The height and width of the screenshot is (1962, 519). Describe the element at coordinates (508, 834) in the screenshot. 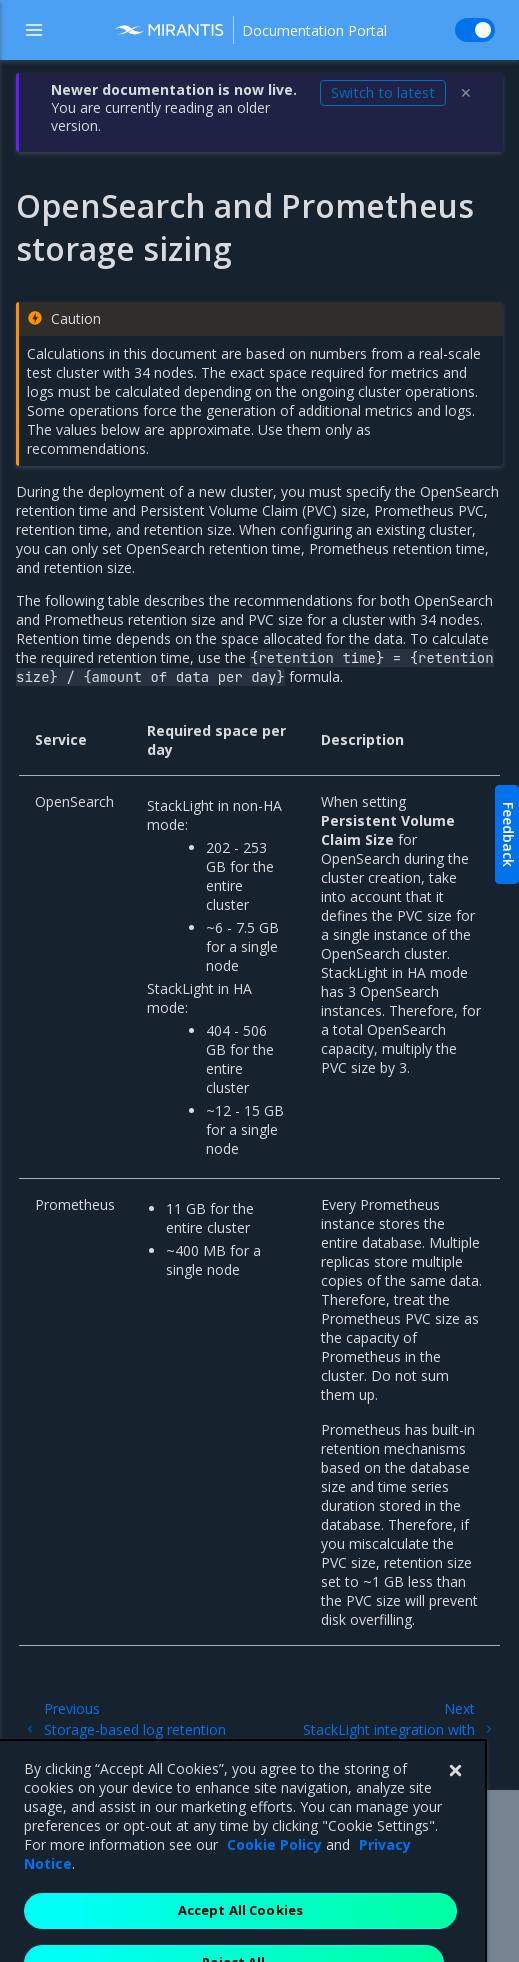

I see `Feedback` at that location.